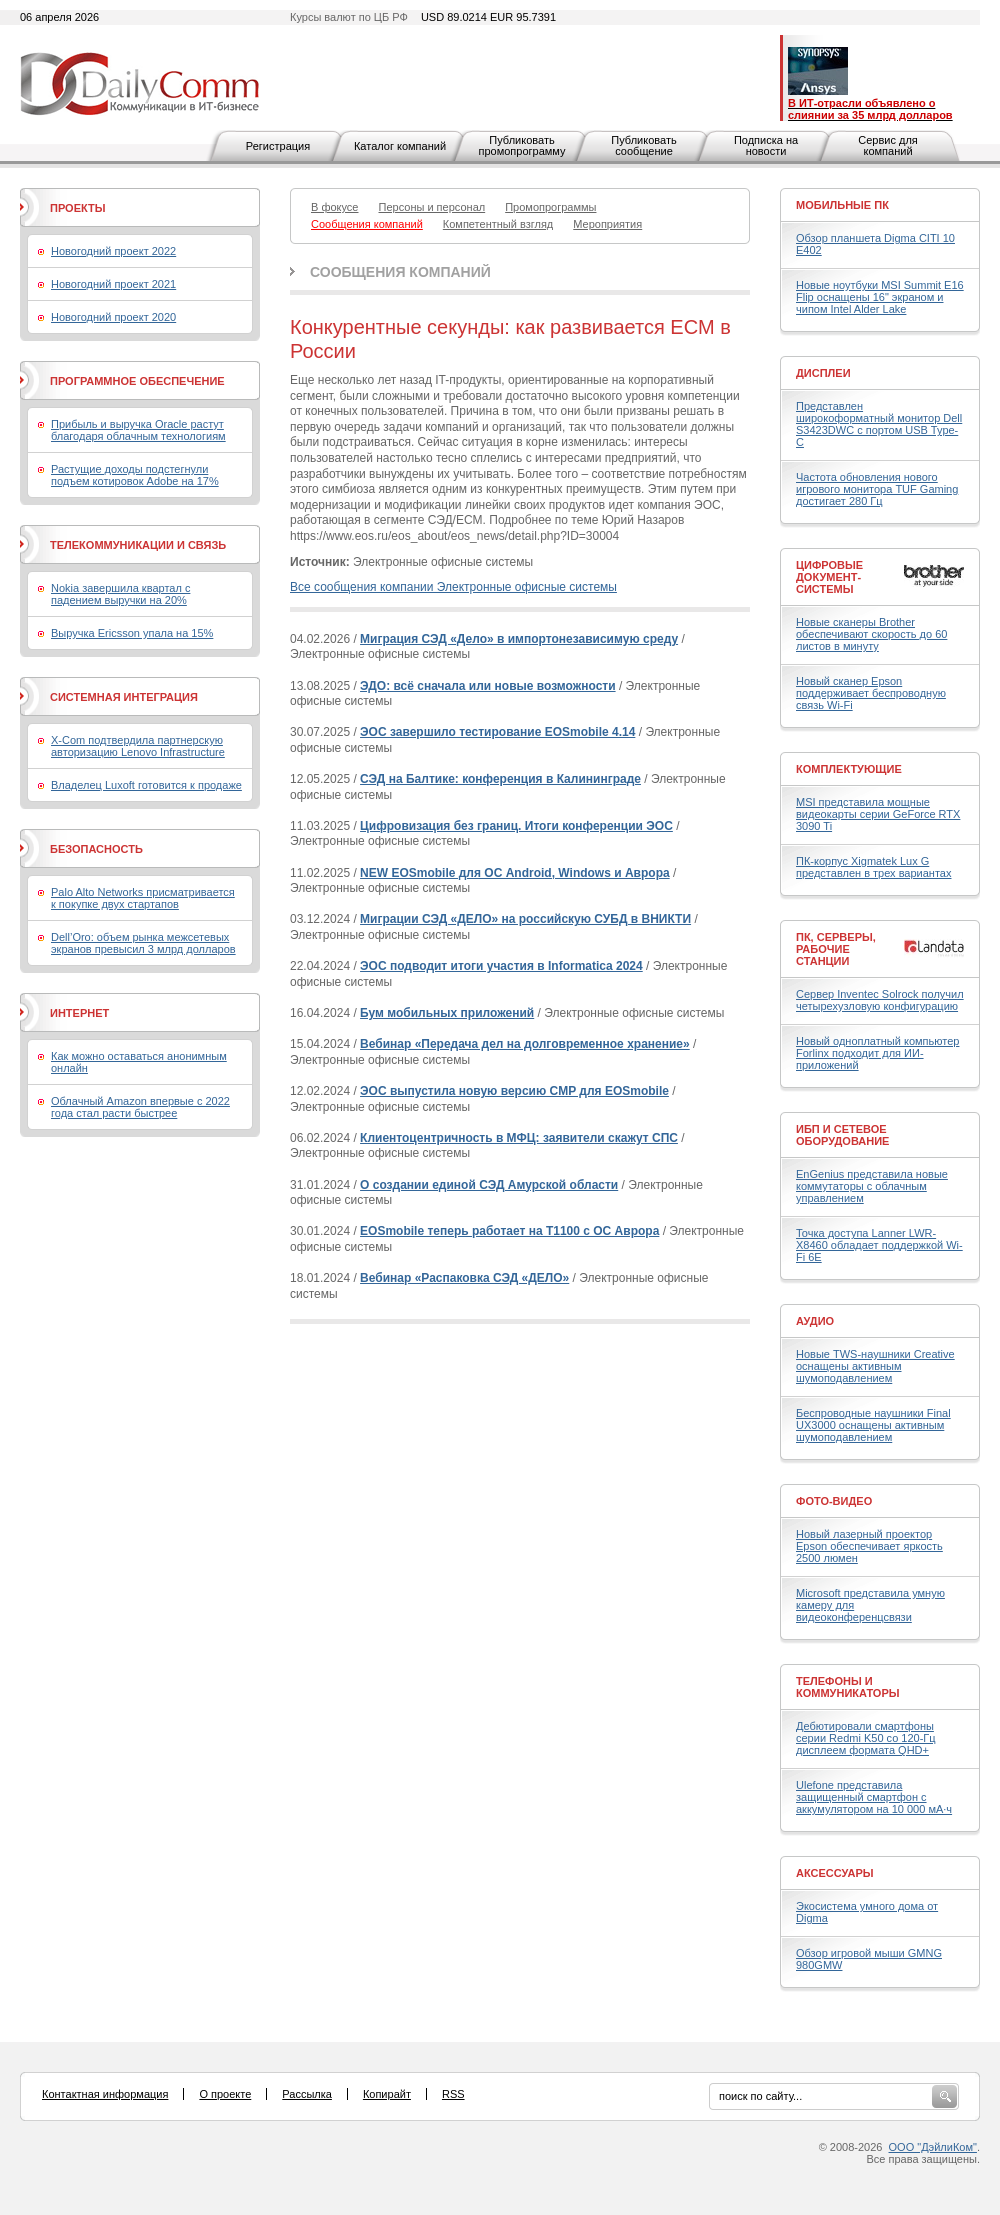  I want to click on Облачный Amazon впервые с 2022 года стал расти быстрее, so click(140, 1107).